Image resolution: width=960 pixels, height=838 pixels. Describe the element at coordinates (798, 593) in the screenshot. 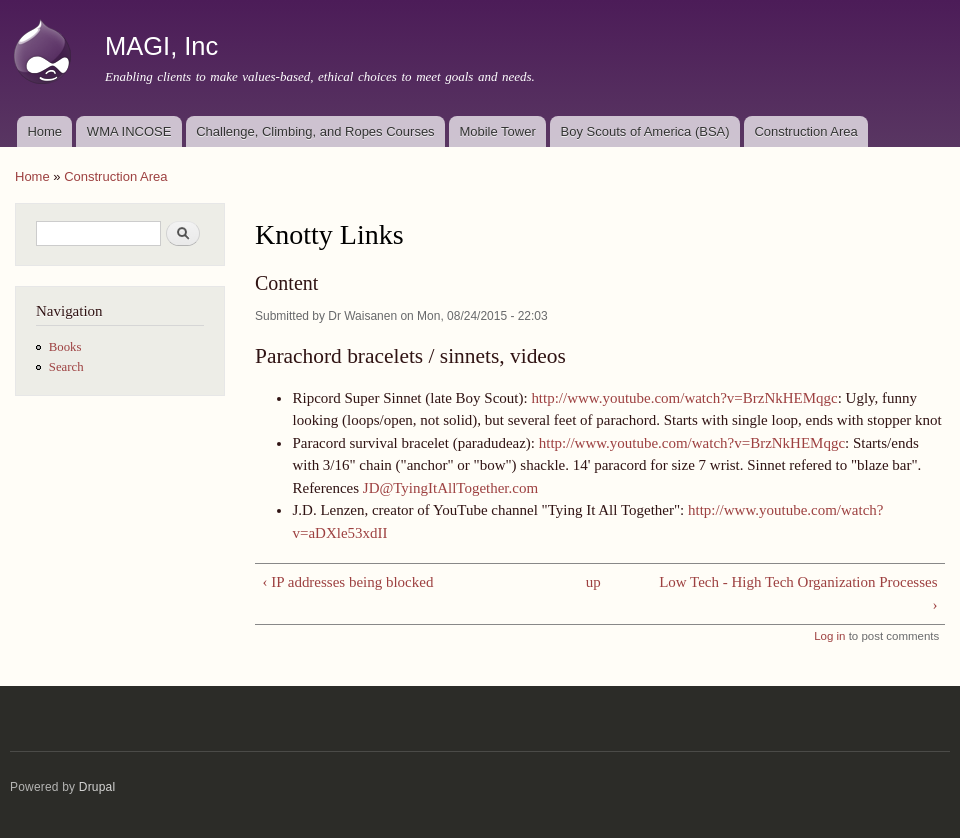

I see `Low Tech - High Tech Organization Processes ›` at that location.